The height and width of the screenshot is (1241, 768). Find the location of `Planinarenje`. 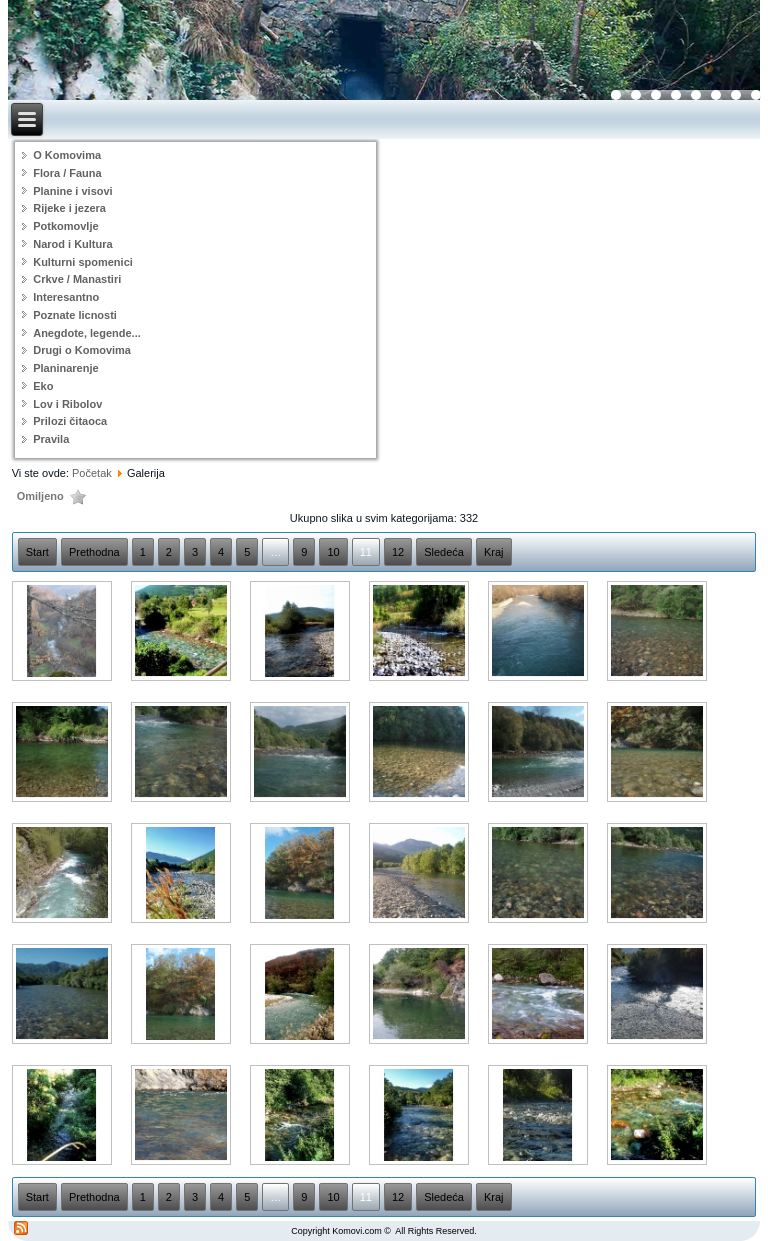

Planinarenje is located at coordinates (65, 368).